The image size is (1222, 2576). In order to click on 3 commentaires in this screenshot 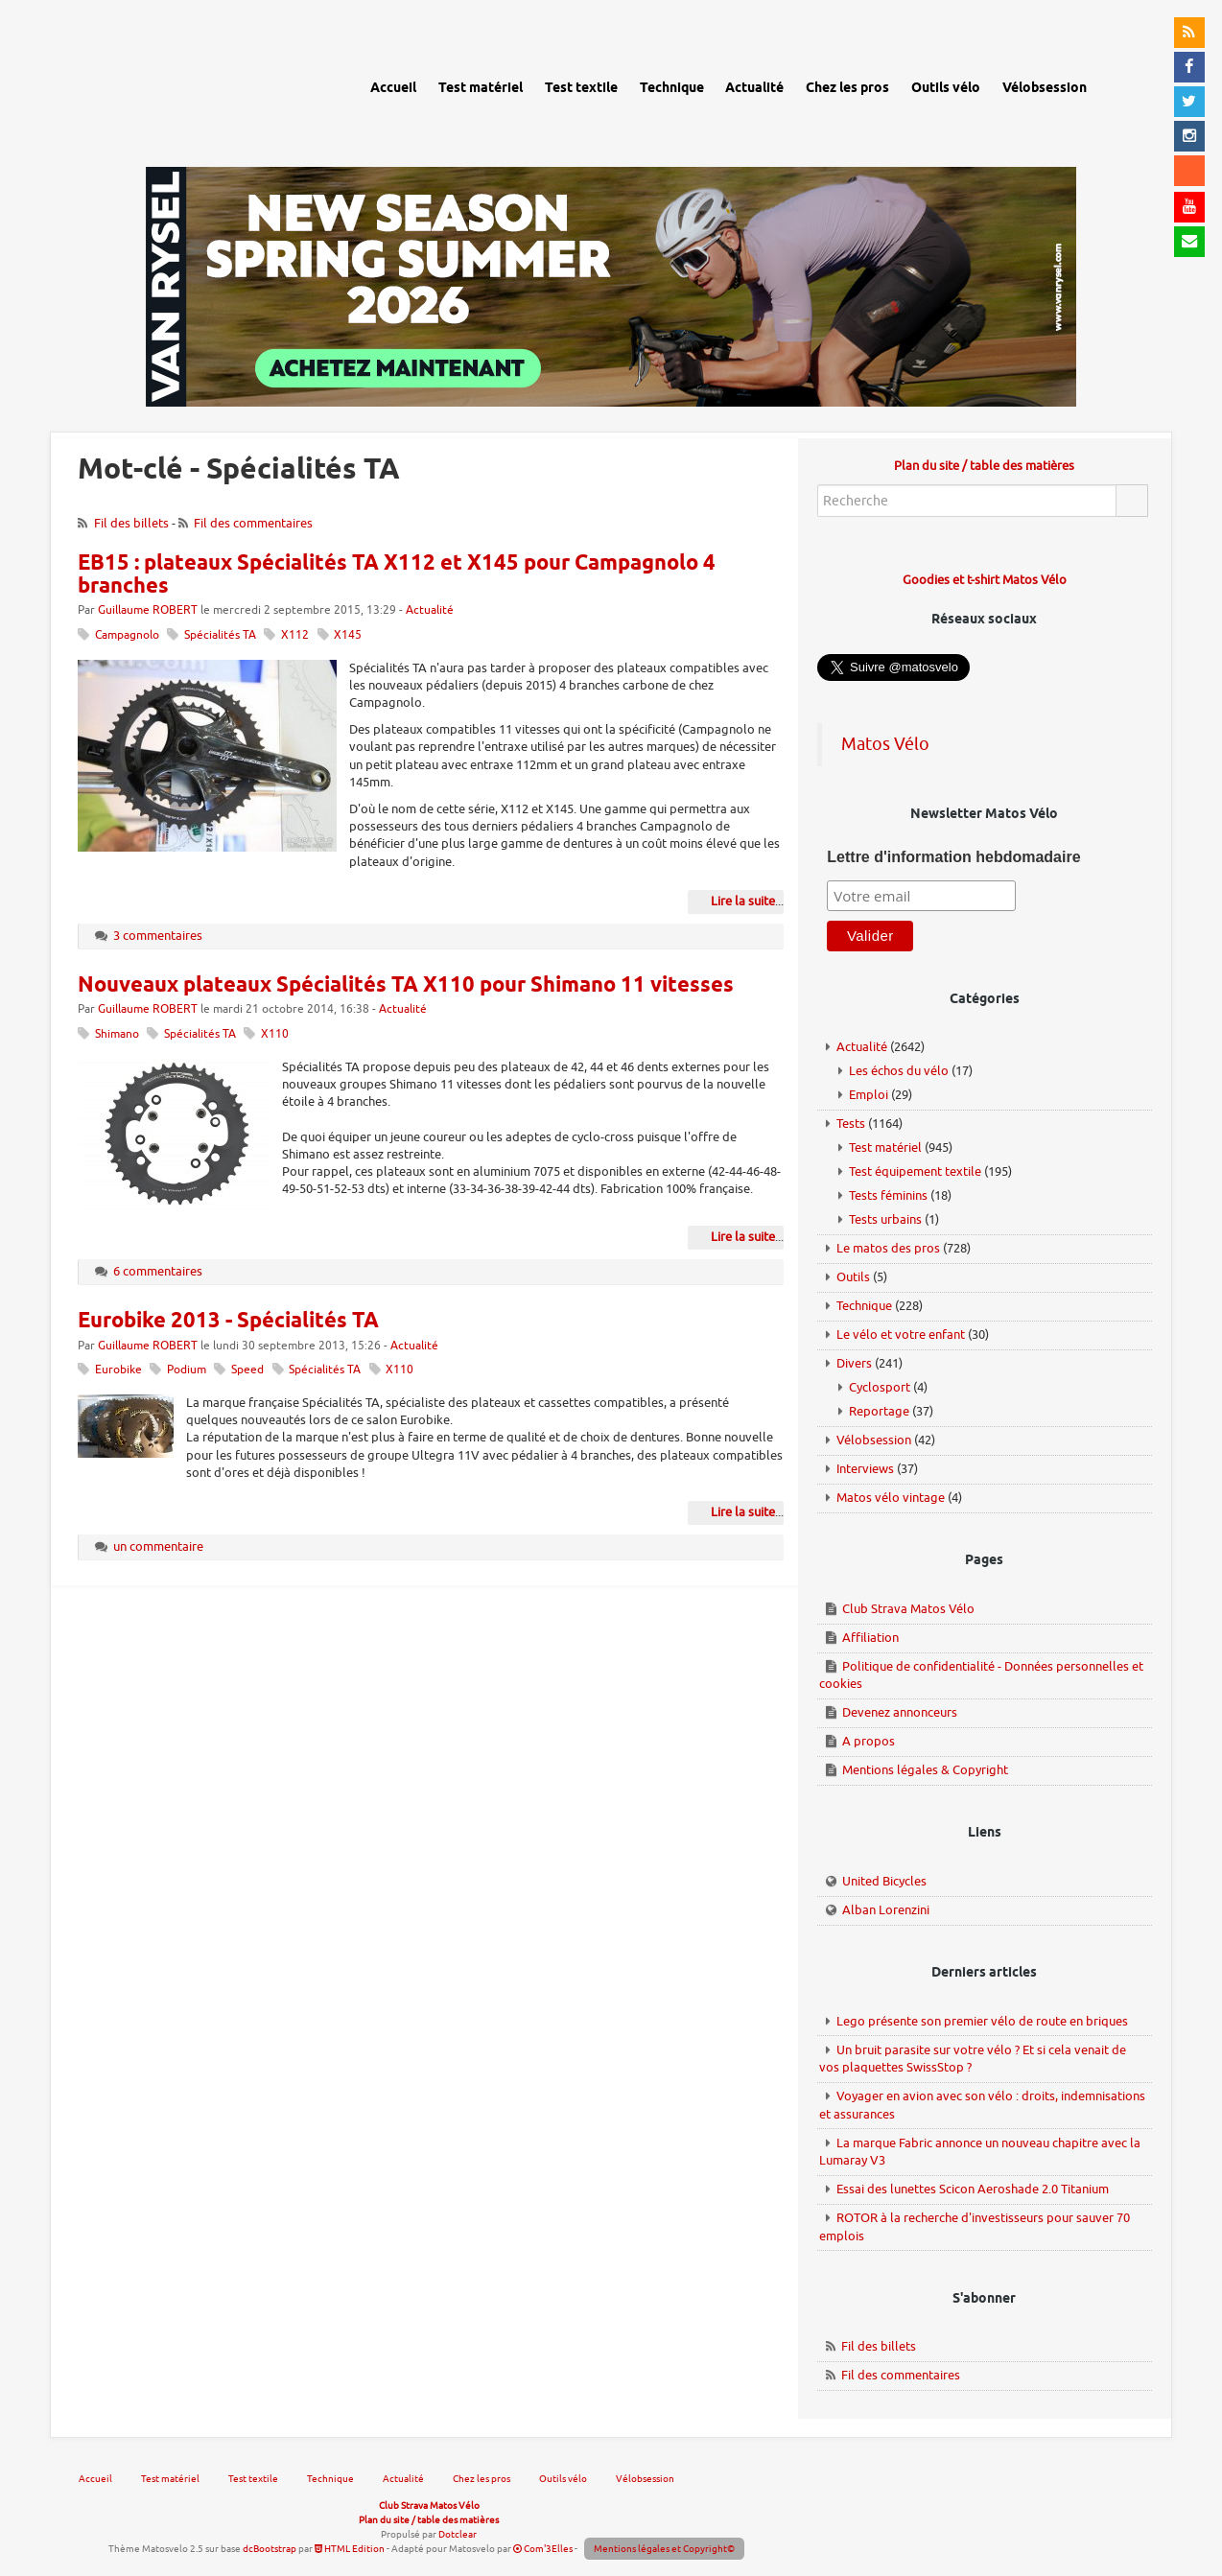, I will do `click(157, 935)`.